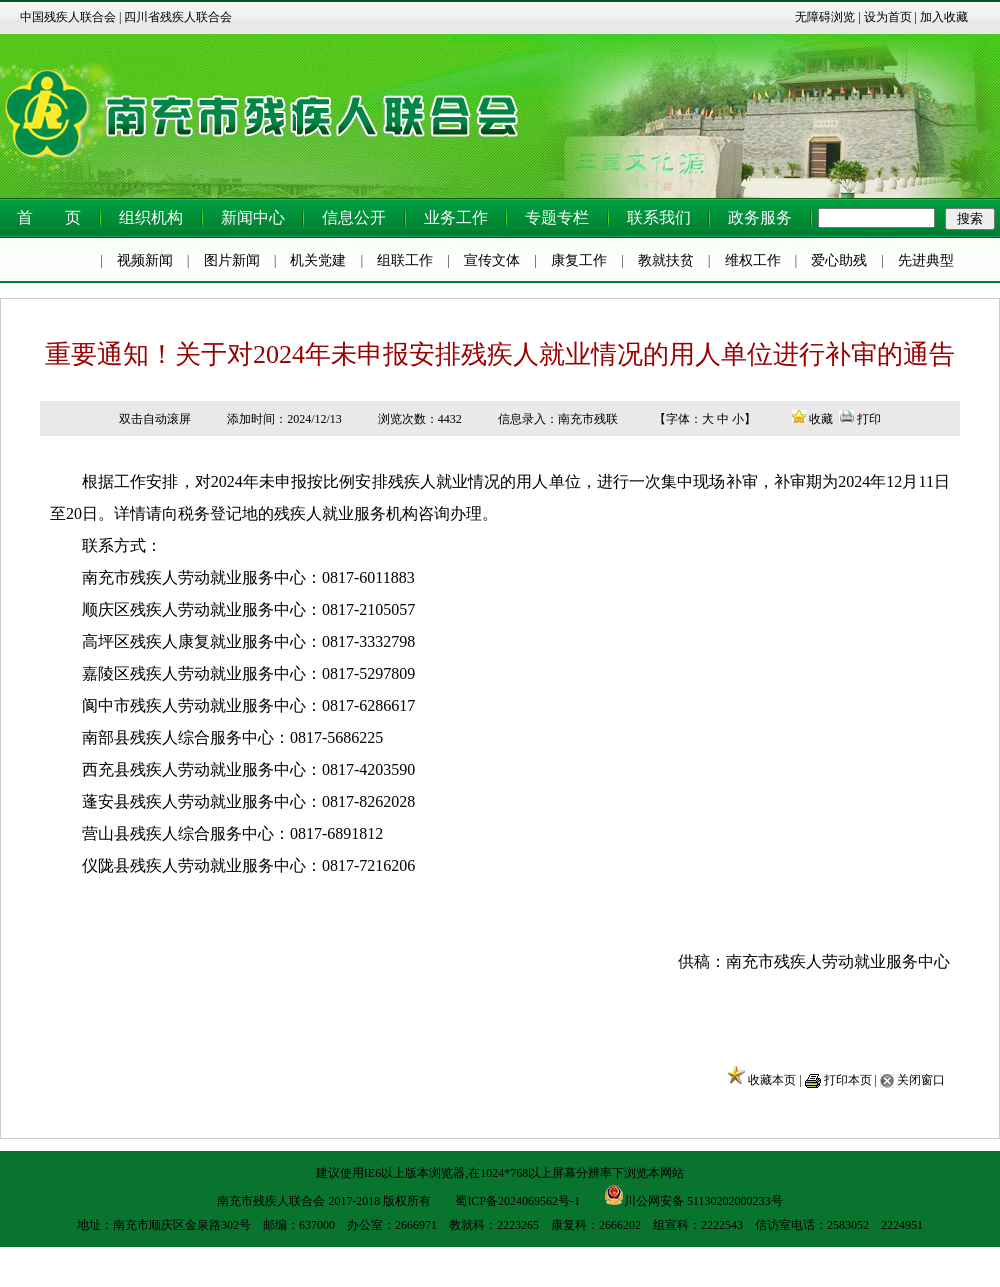  I want to click on 宣传文体, so click(492, 260).